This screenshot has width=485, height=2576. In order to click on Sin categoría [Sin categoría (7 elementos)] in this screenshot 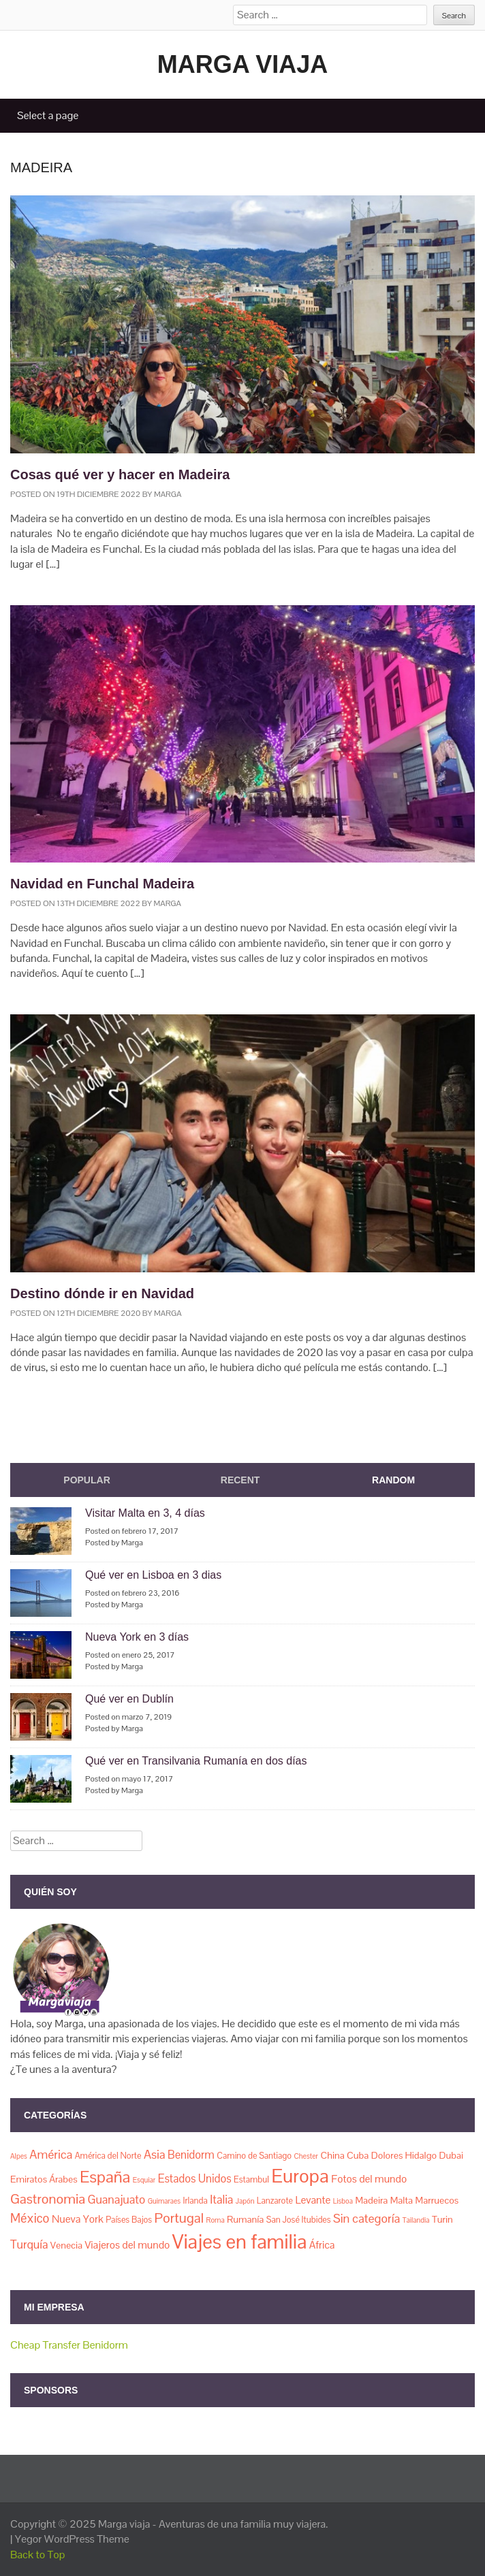, I will do `click(366, 2218)`.